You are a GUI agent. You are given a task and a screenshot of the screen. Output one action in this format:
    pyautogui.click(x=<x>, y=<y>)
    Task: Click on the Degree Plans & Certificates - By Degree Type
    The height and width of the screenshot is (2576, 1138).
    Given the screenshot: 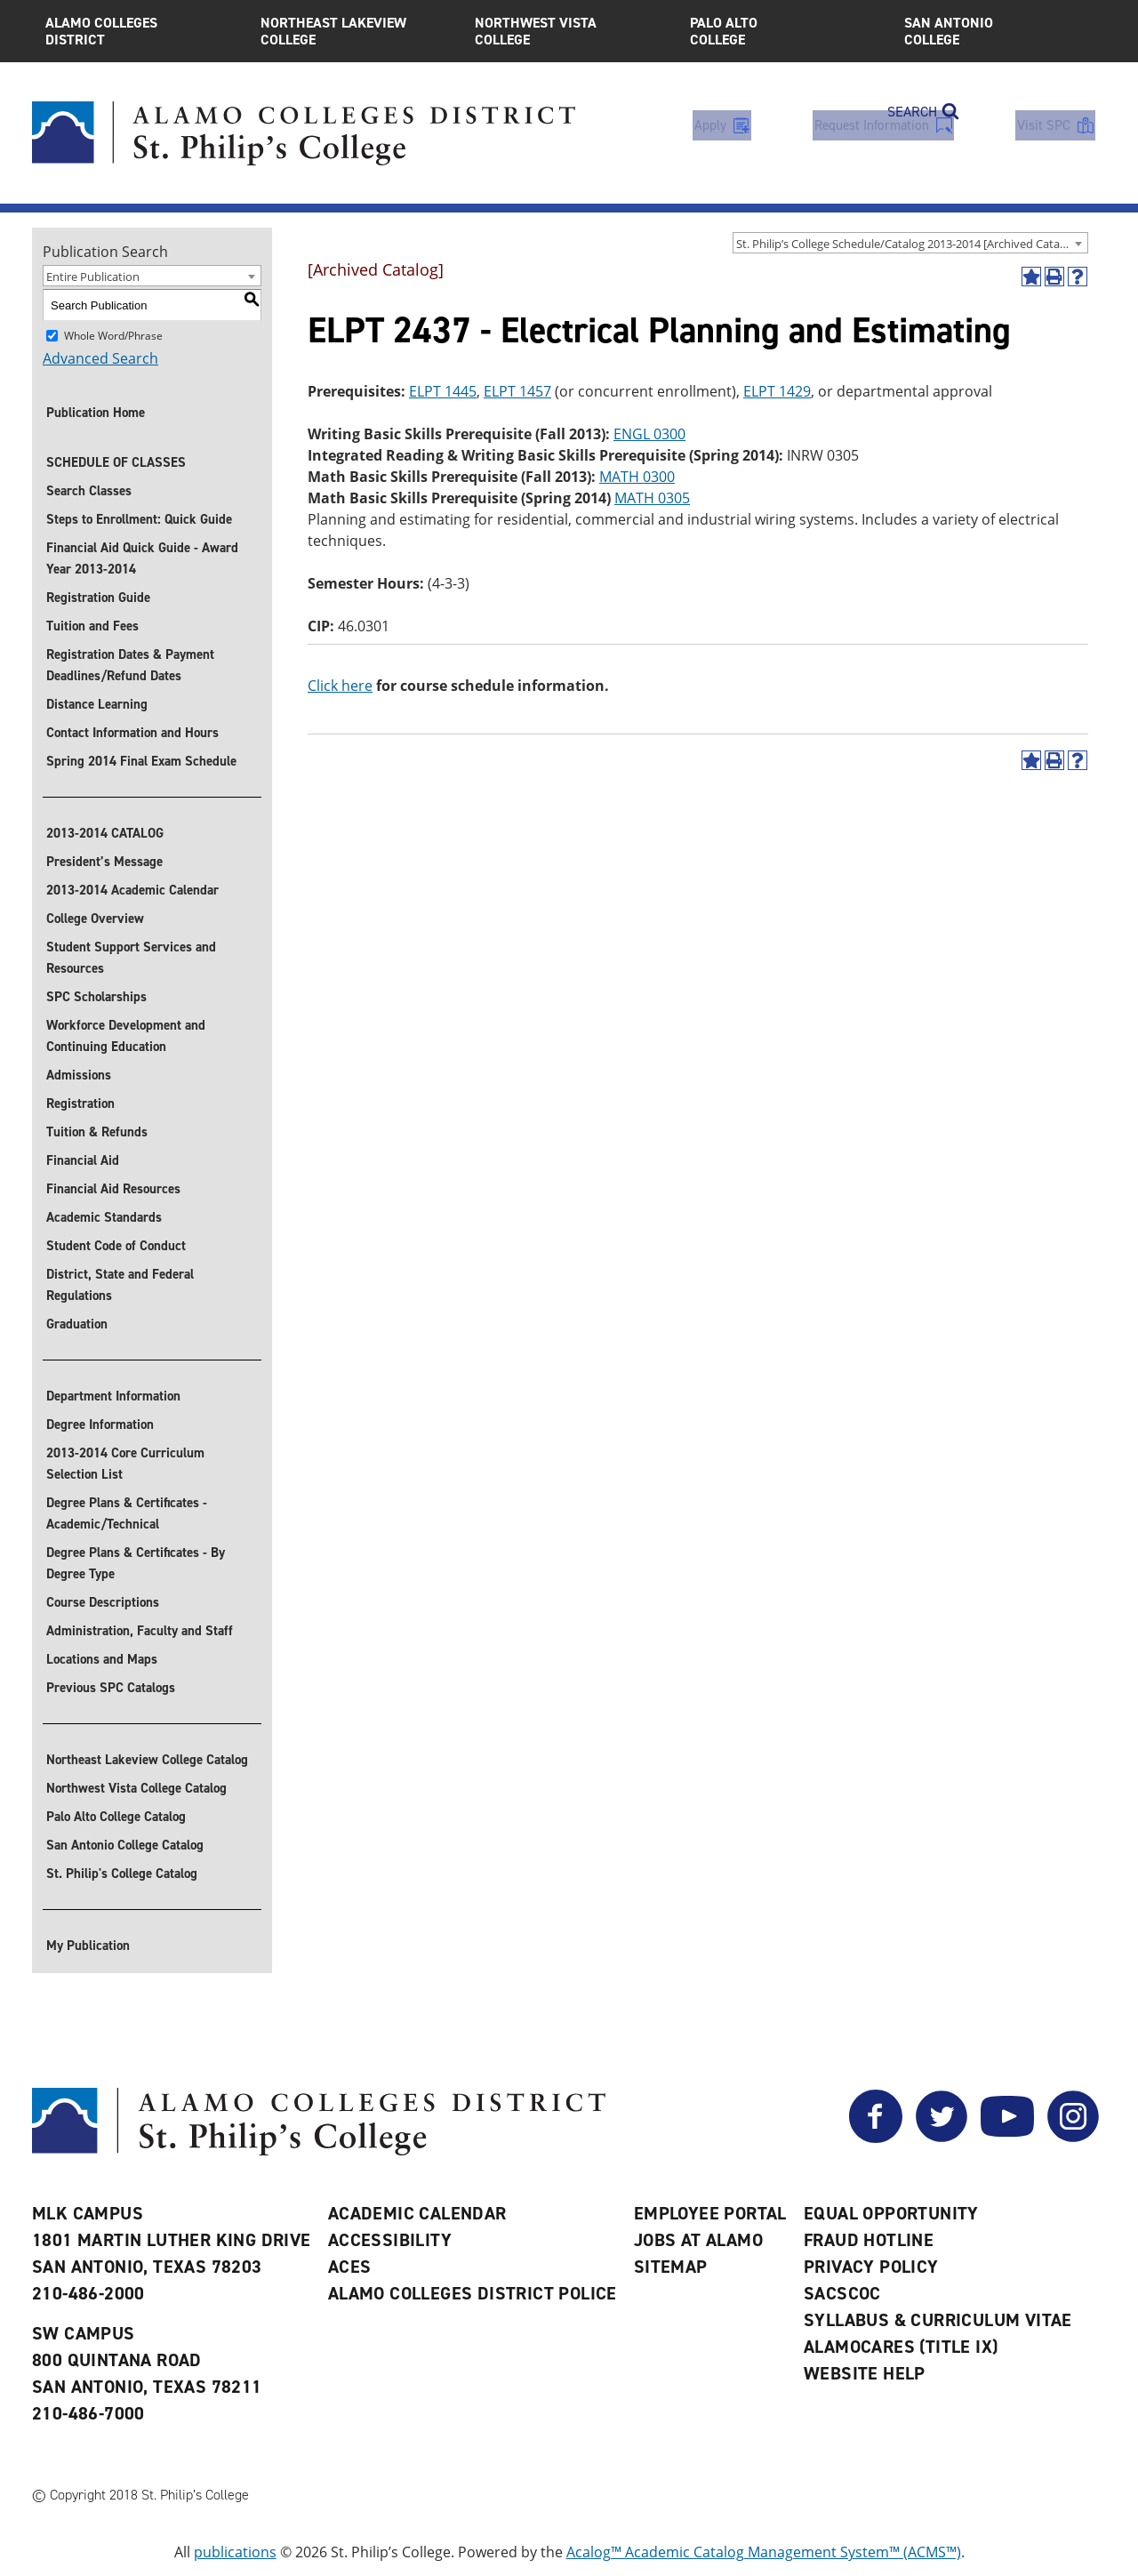 What is the action you would take?
    pyautogui.click(x=135, y=1563)
    